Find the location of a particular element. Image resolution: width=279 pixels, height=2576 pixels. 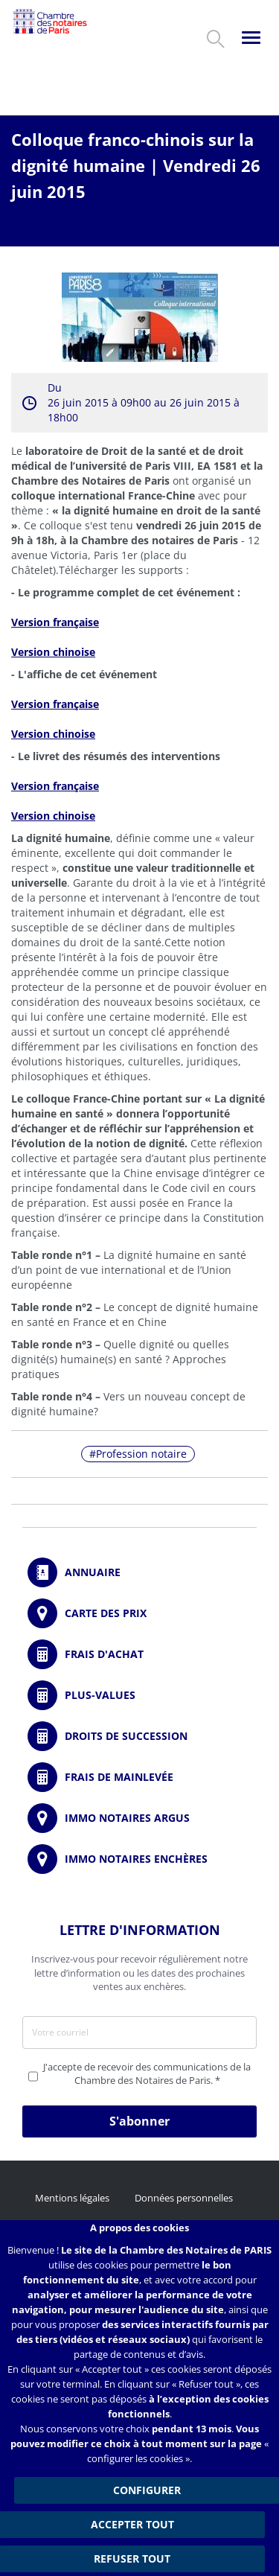

/fr/outils-et-services/calcul-des-frais-main-levee is located at coordinates (139, 1777).